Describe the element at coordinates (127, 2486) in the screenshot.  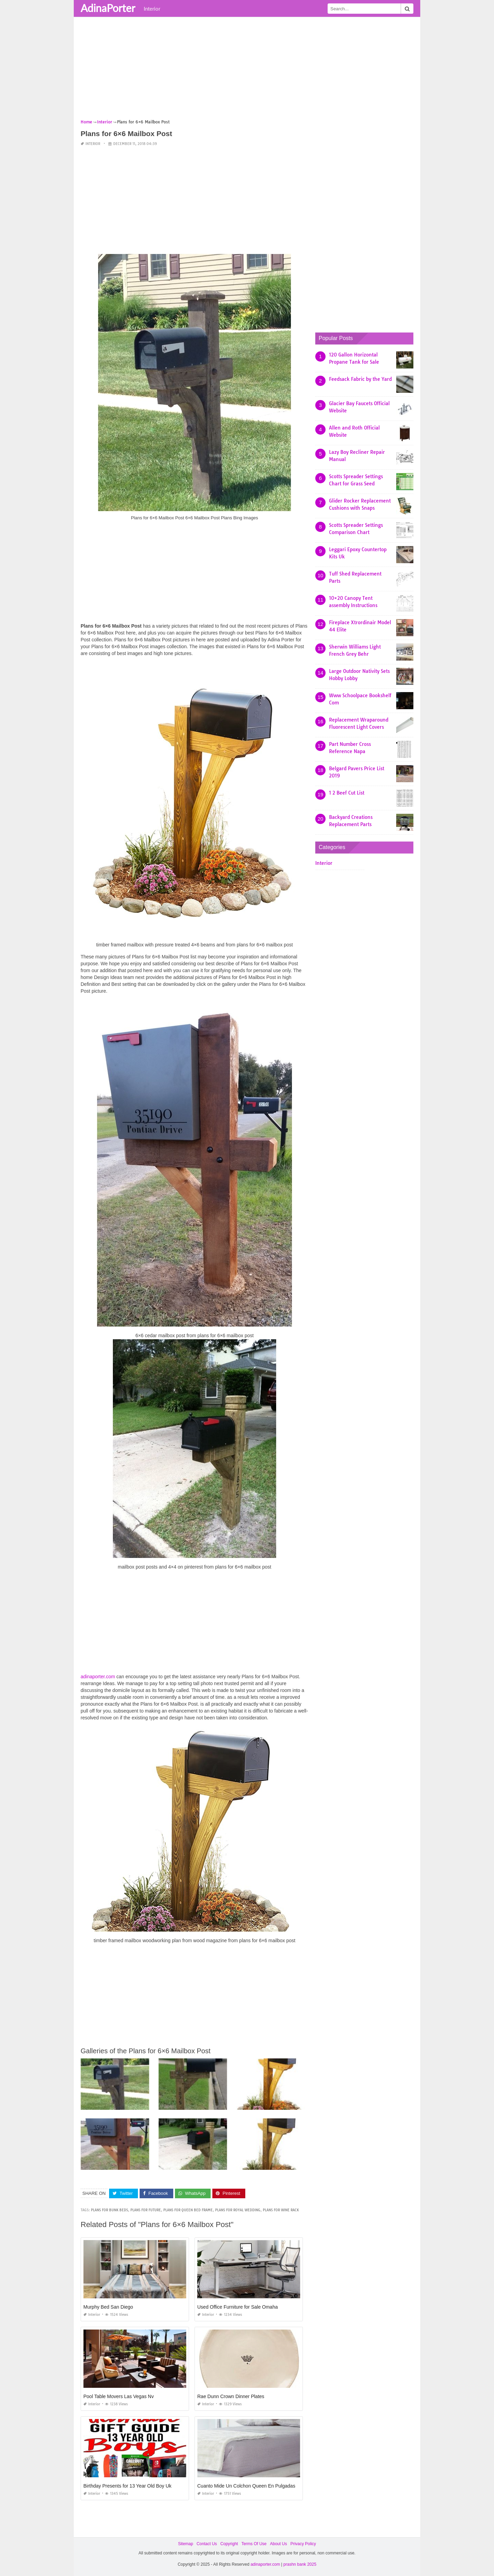
I see `Birthday Presents for 13 Year Old Boy Uk` at that location.